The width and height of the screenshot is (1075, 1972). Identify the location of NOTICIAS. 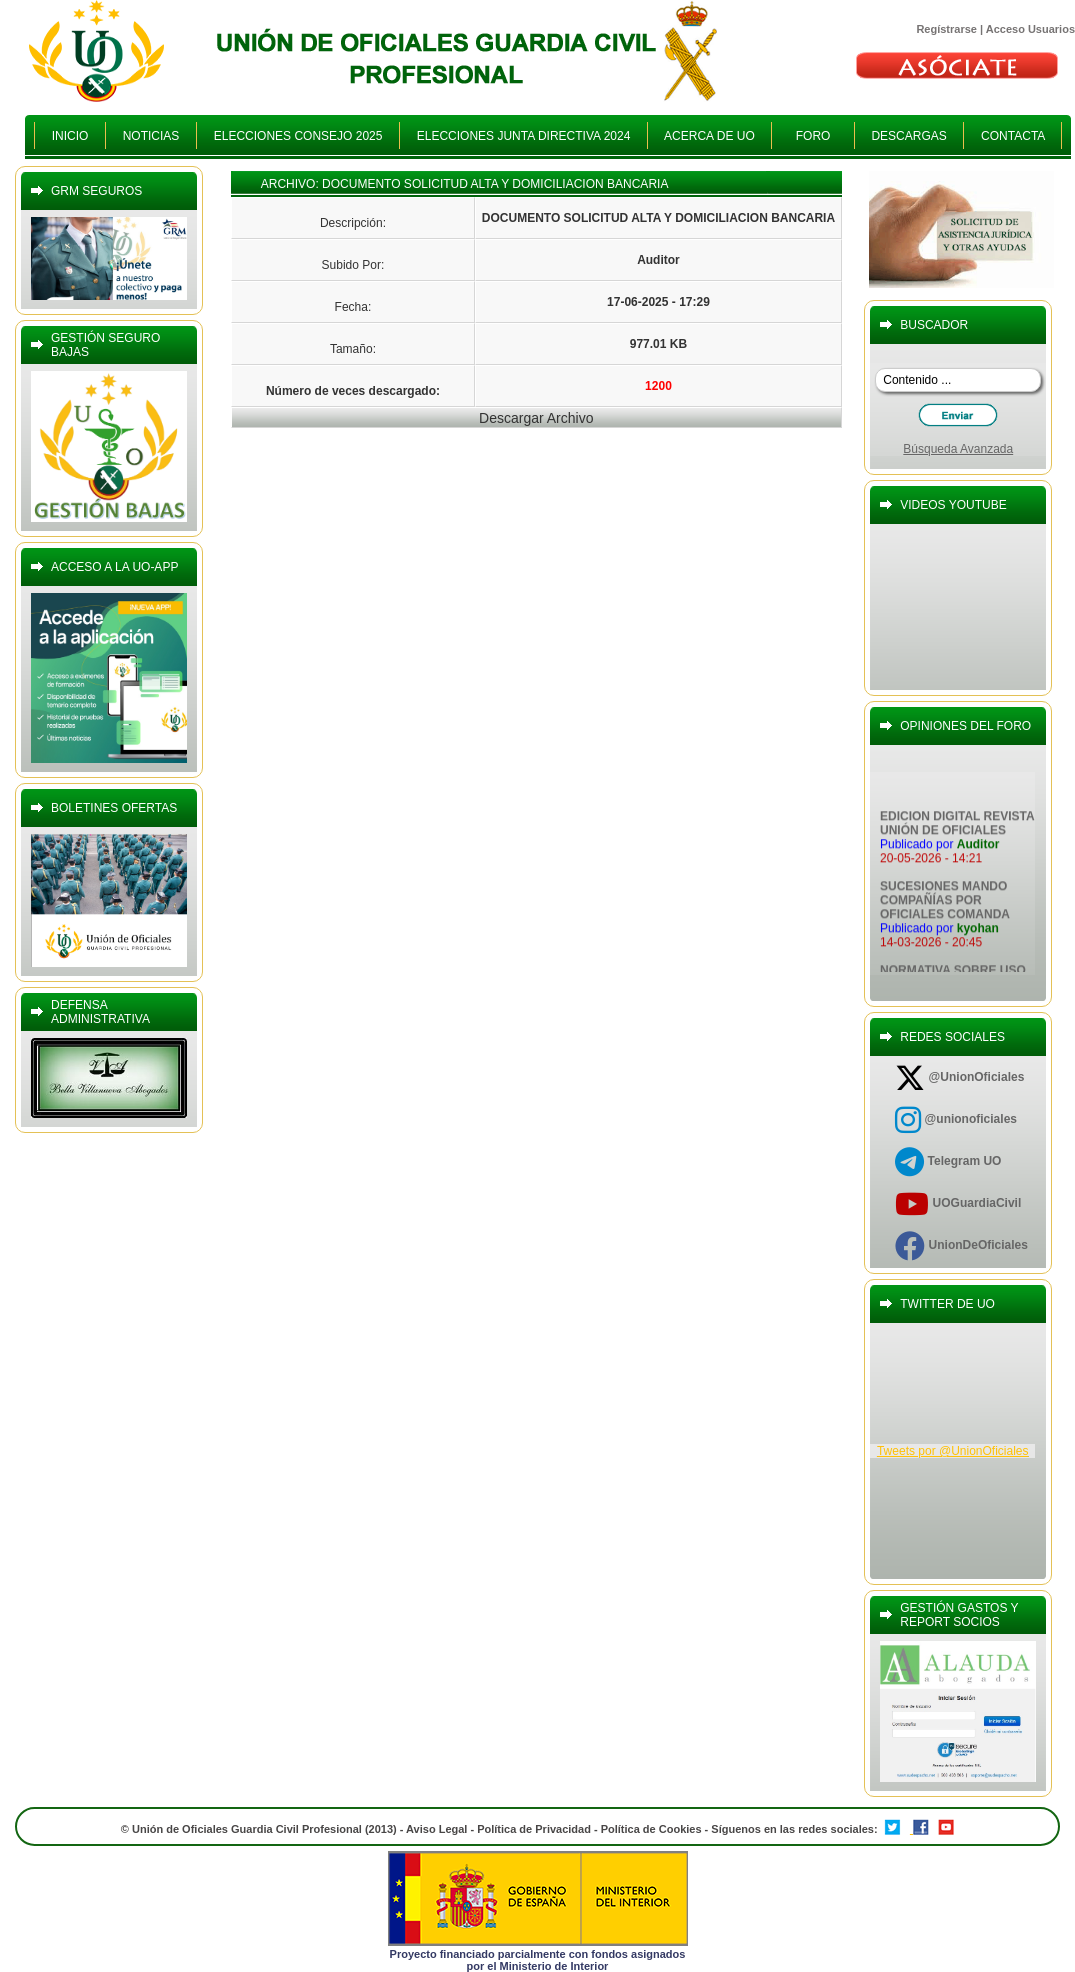
(151, 136).